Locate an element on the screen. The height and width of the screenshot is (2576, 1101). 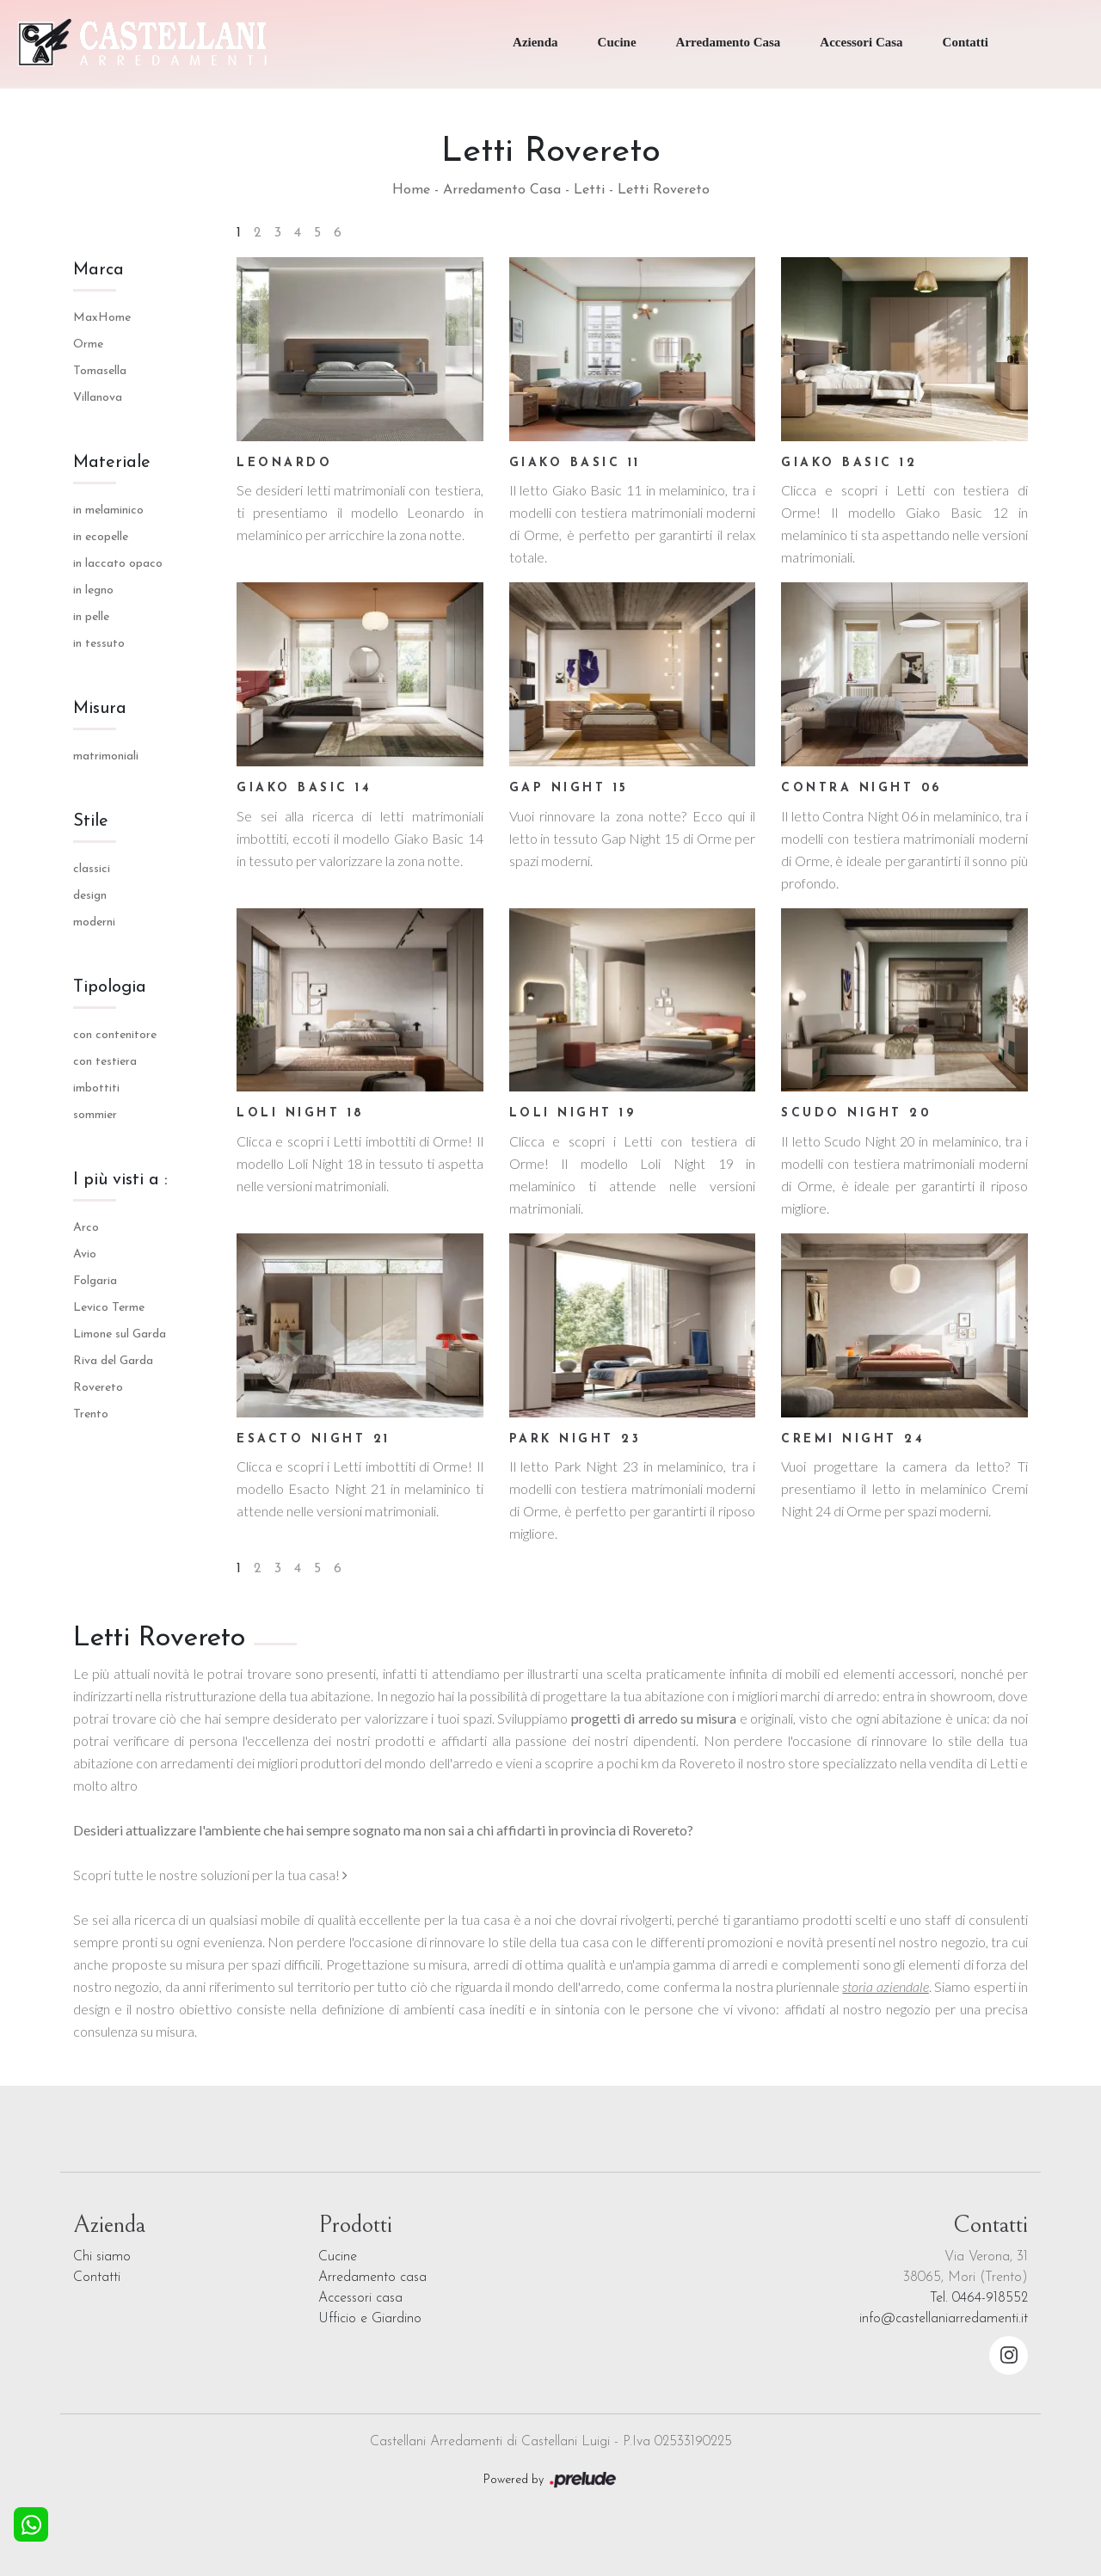
MaxHome is located at coordinates (102, 317).